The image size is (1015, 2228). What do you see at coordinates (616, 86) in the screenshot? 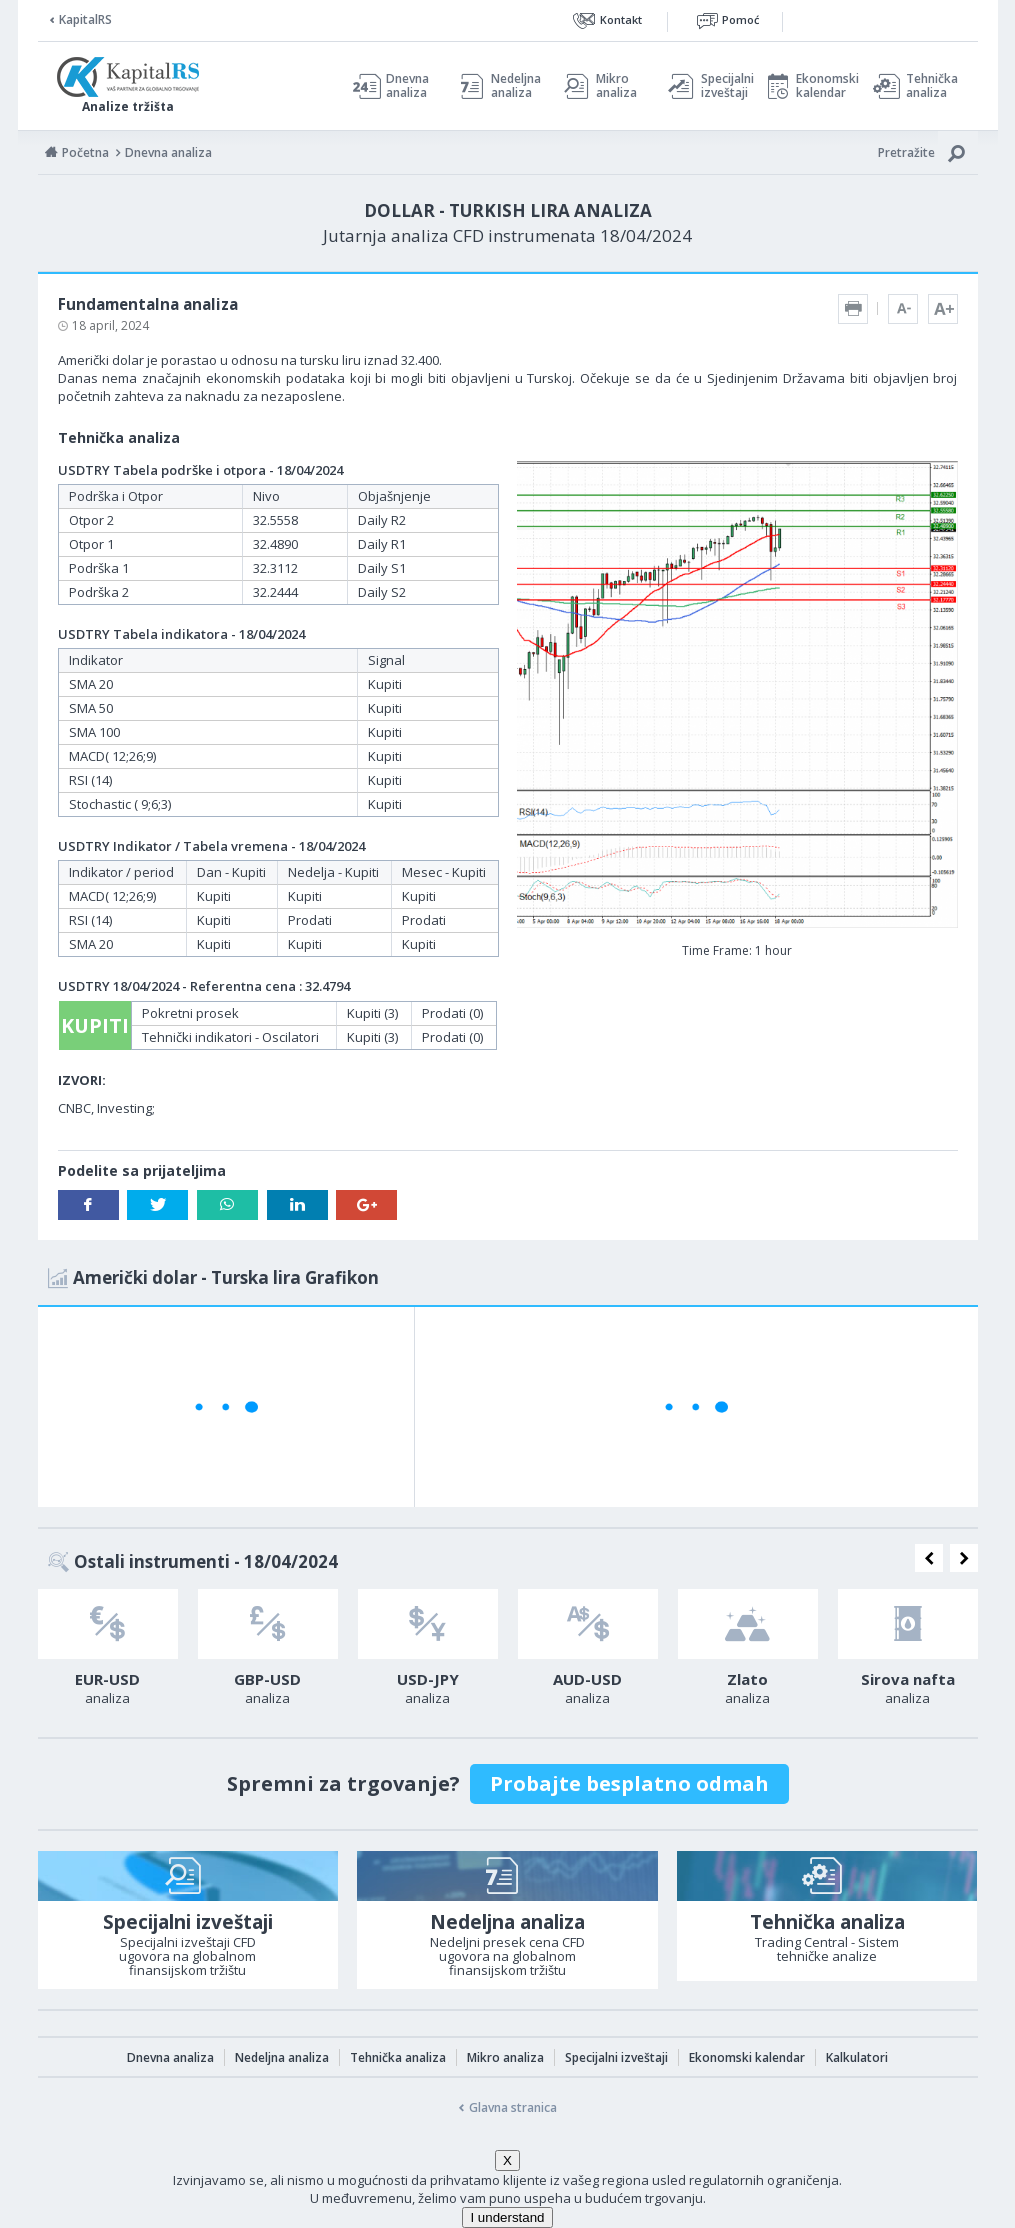
I see `Mikro analiza` at bounding box center [616, 86].